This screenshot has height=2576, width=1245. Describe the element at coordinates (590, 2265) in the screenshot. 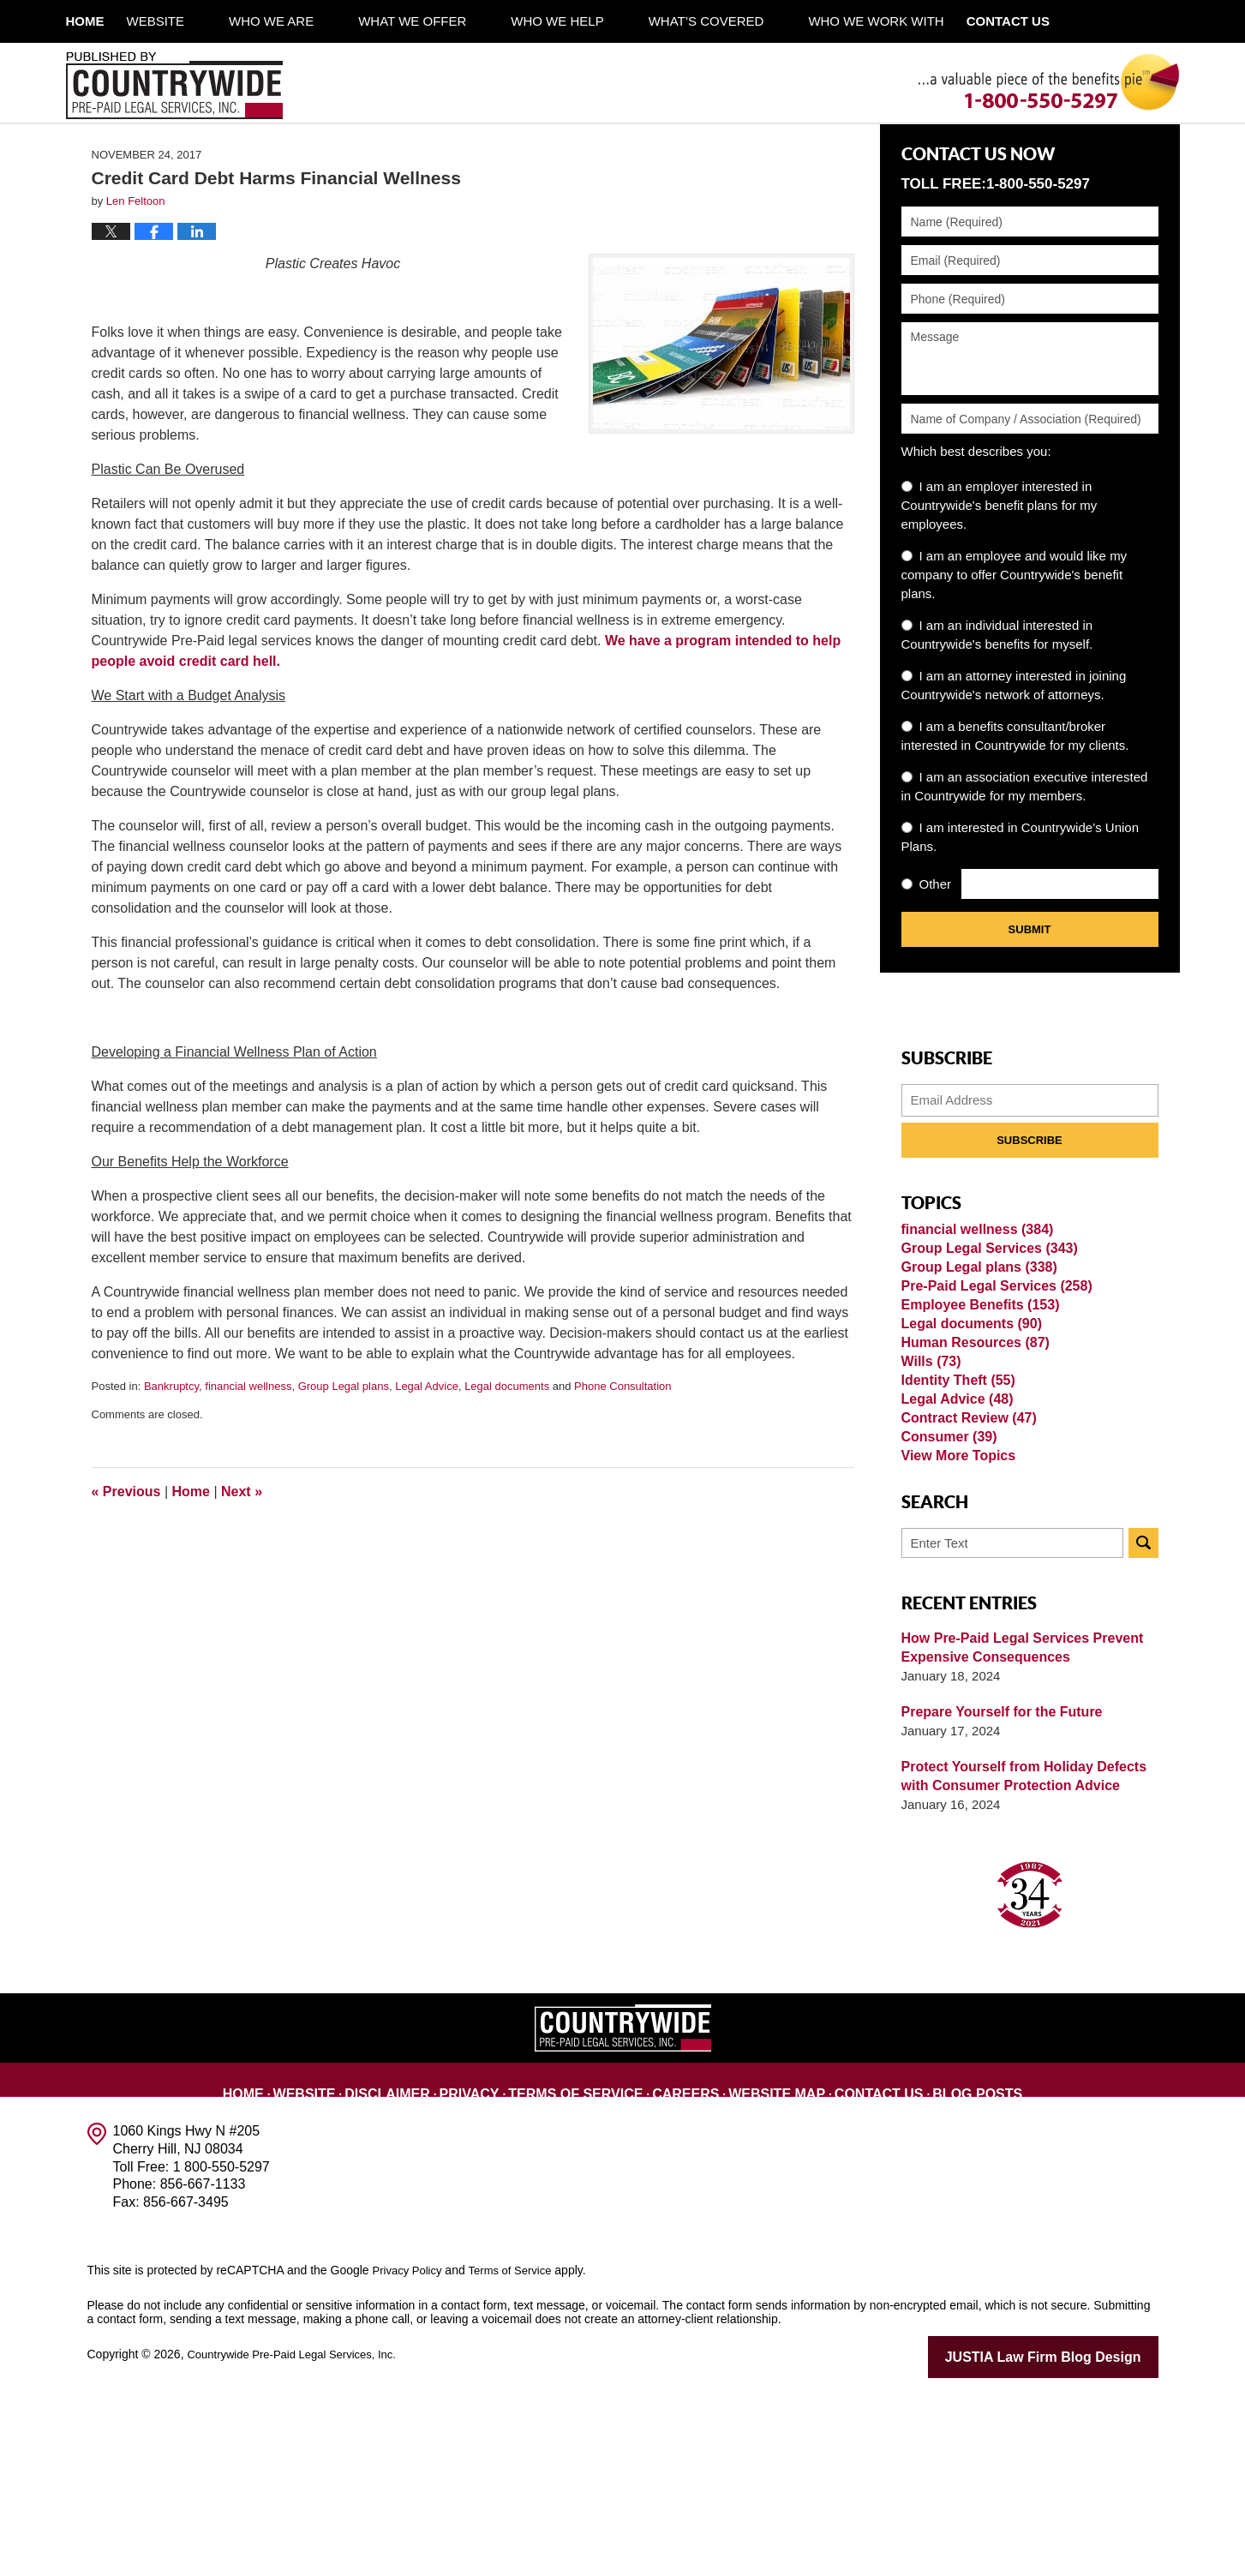

I see `Terms of Service` at that location.